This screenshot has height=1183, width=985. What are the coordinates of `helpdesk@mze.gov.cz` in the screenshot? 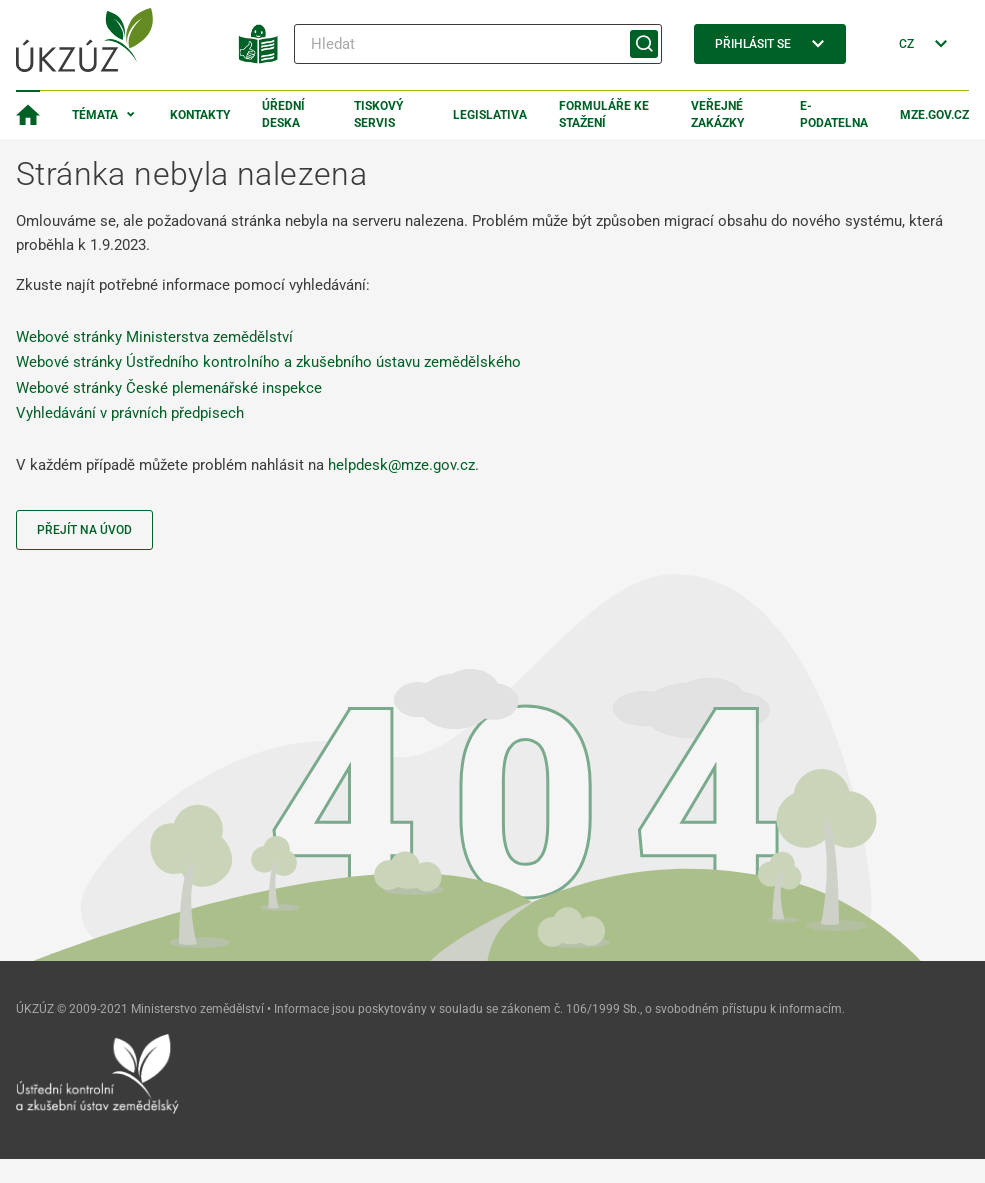 It's located at (401, 465).